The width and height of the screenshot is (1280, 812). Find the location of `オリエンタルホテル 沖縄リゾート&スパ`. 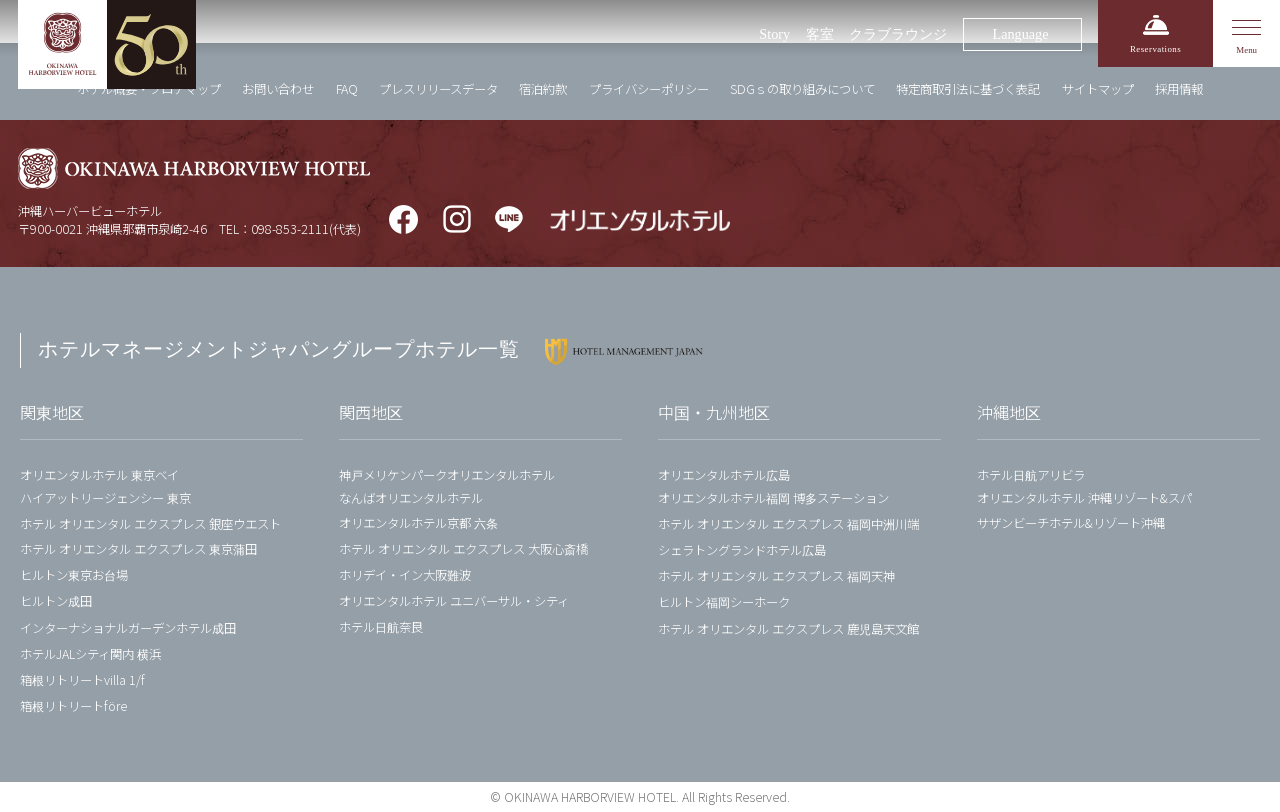

オリエンタルホテル 沖縄リゾート&スパ is located at coordinates (1084, 498).